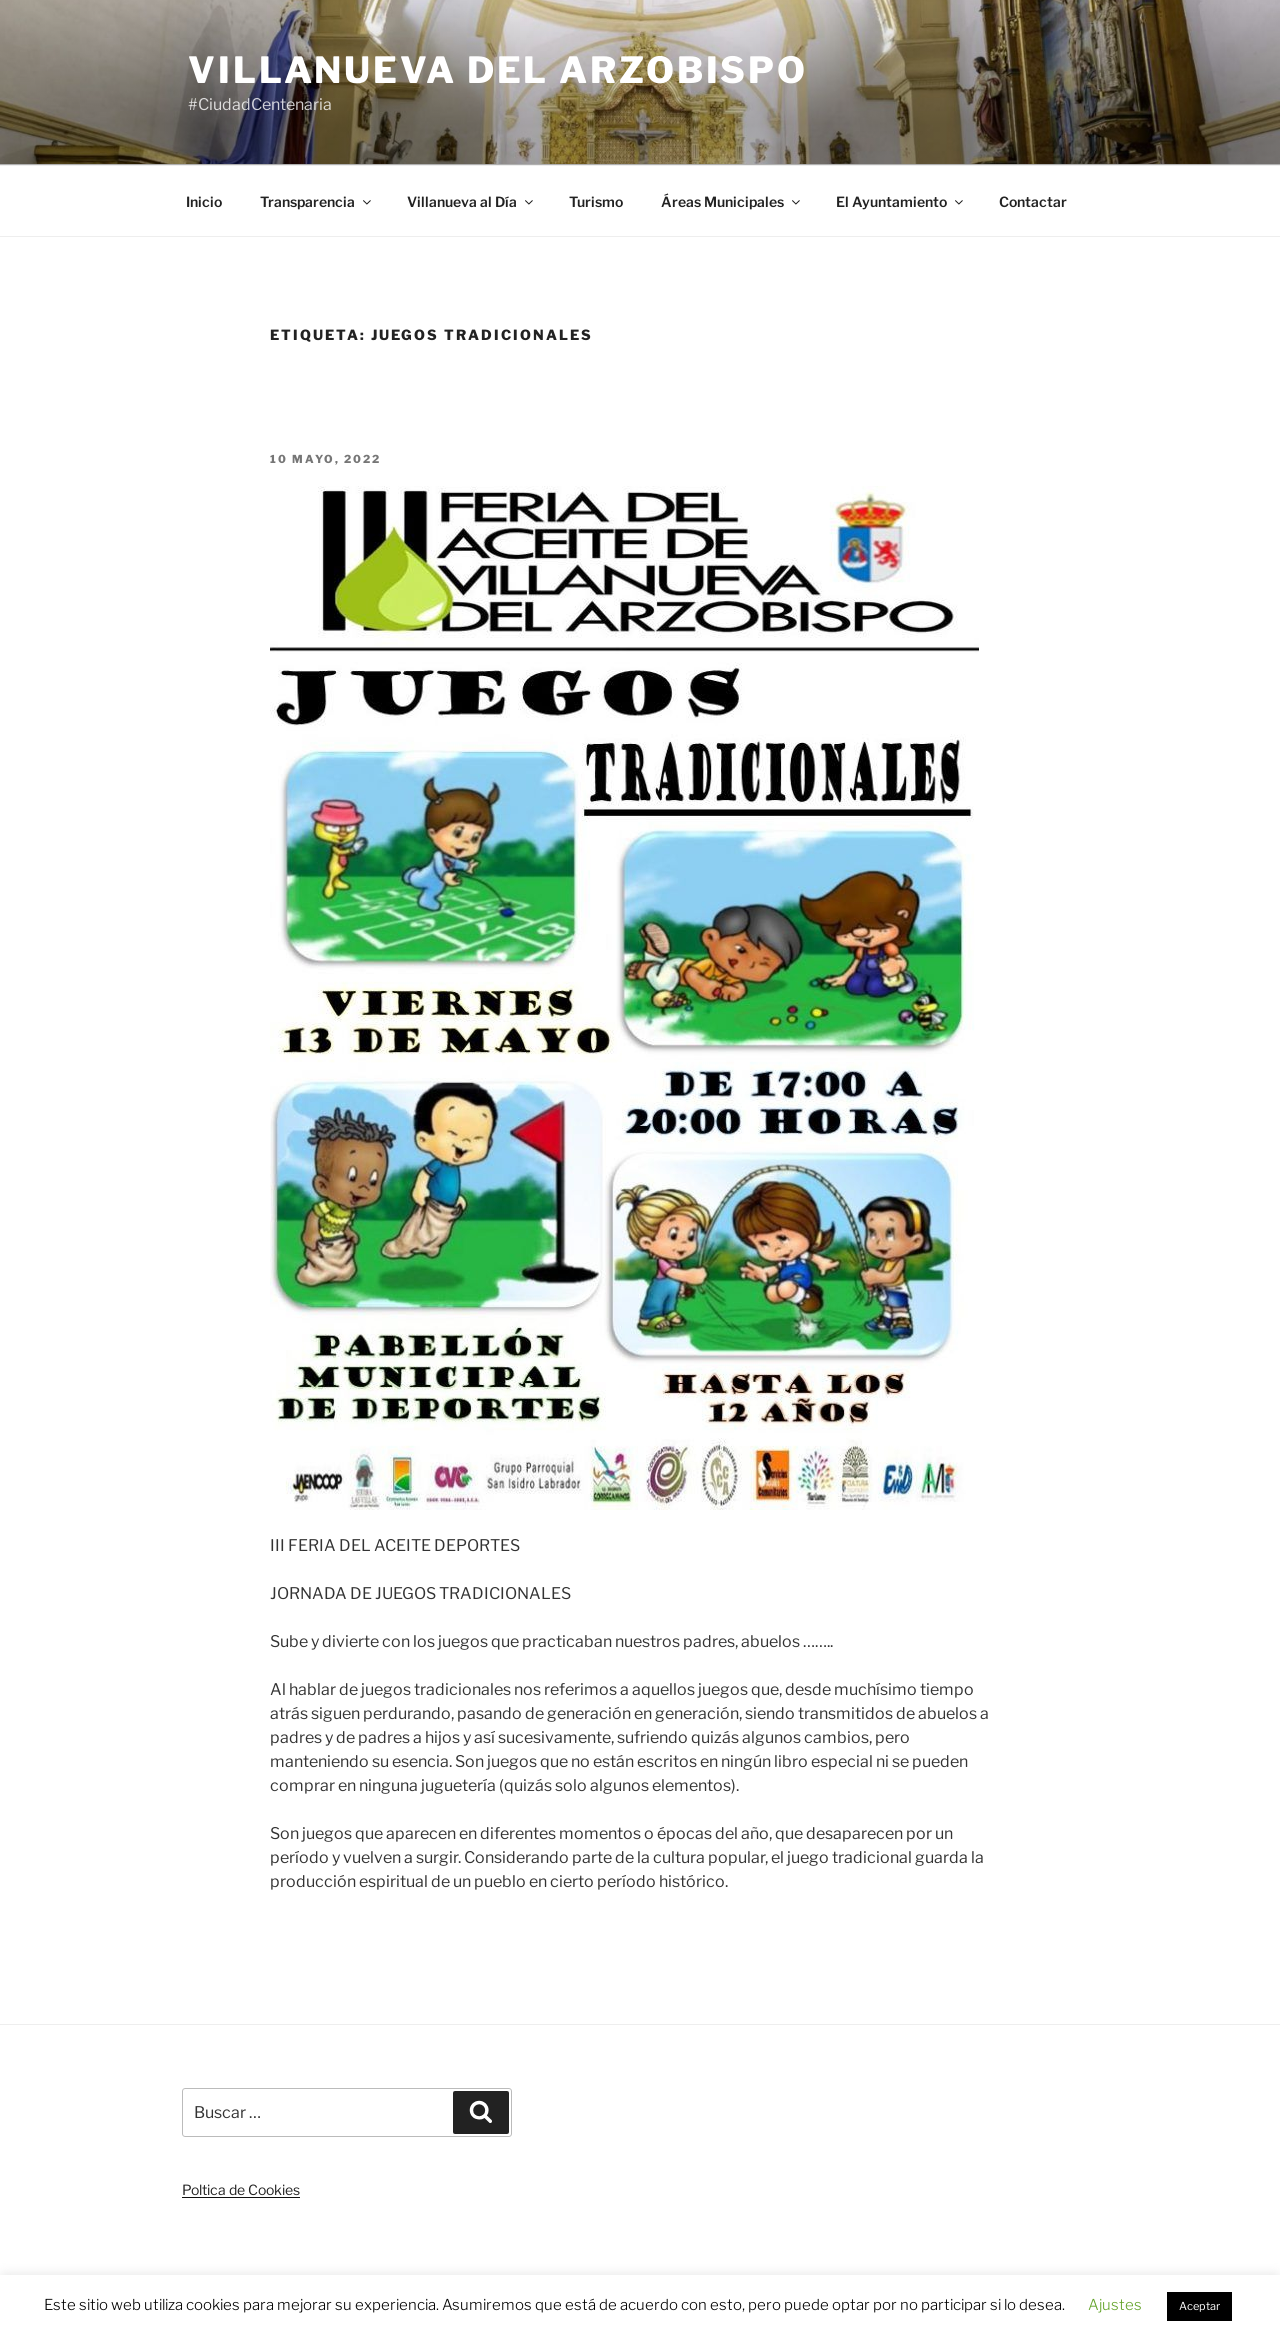 The image size is (1280, 2338). Describe the element at coordinates (471, 201) in the screenshot. I see `Villanueva al Día` at that location.